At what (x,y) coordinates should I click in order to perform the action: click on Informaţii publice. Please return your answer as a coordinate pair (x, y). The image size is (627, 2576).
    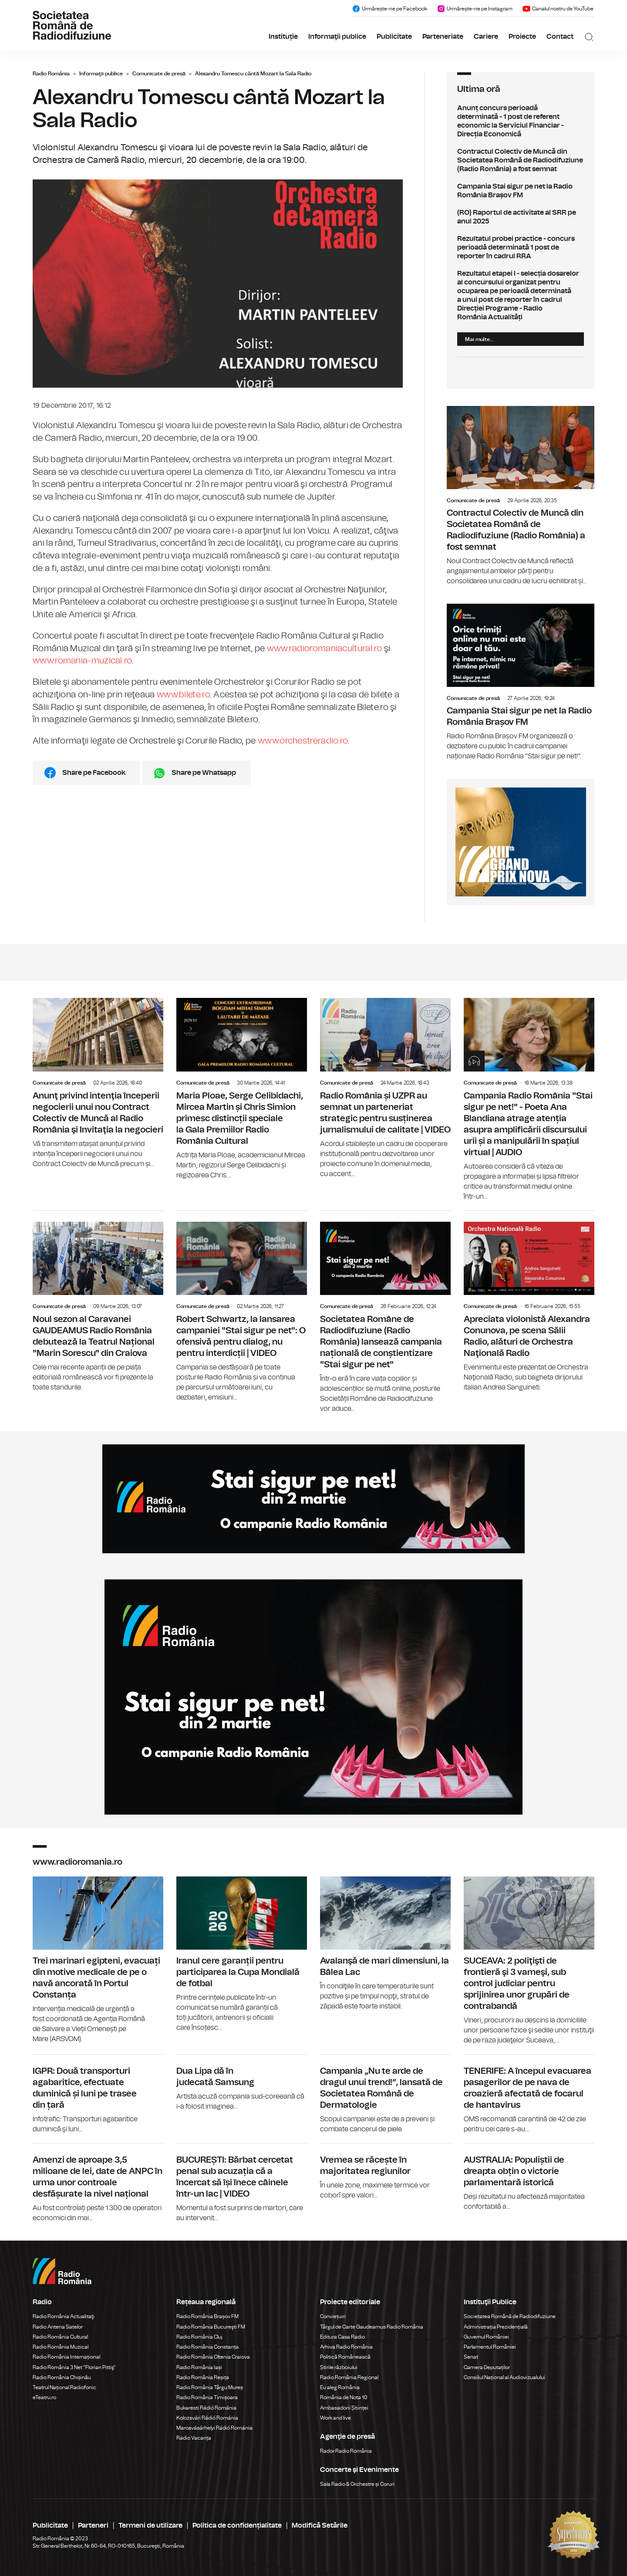
    Looking at the image, I should click on (337, 36).